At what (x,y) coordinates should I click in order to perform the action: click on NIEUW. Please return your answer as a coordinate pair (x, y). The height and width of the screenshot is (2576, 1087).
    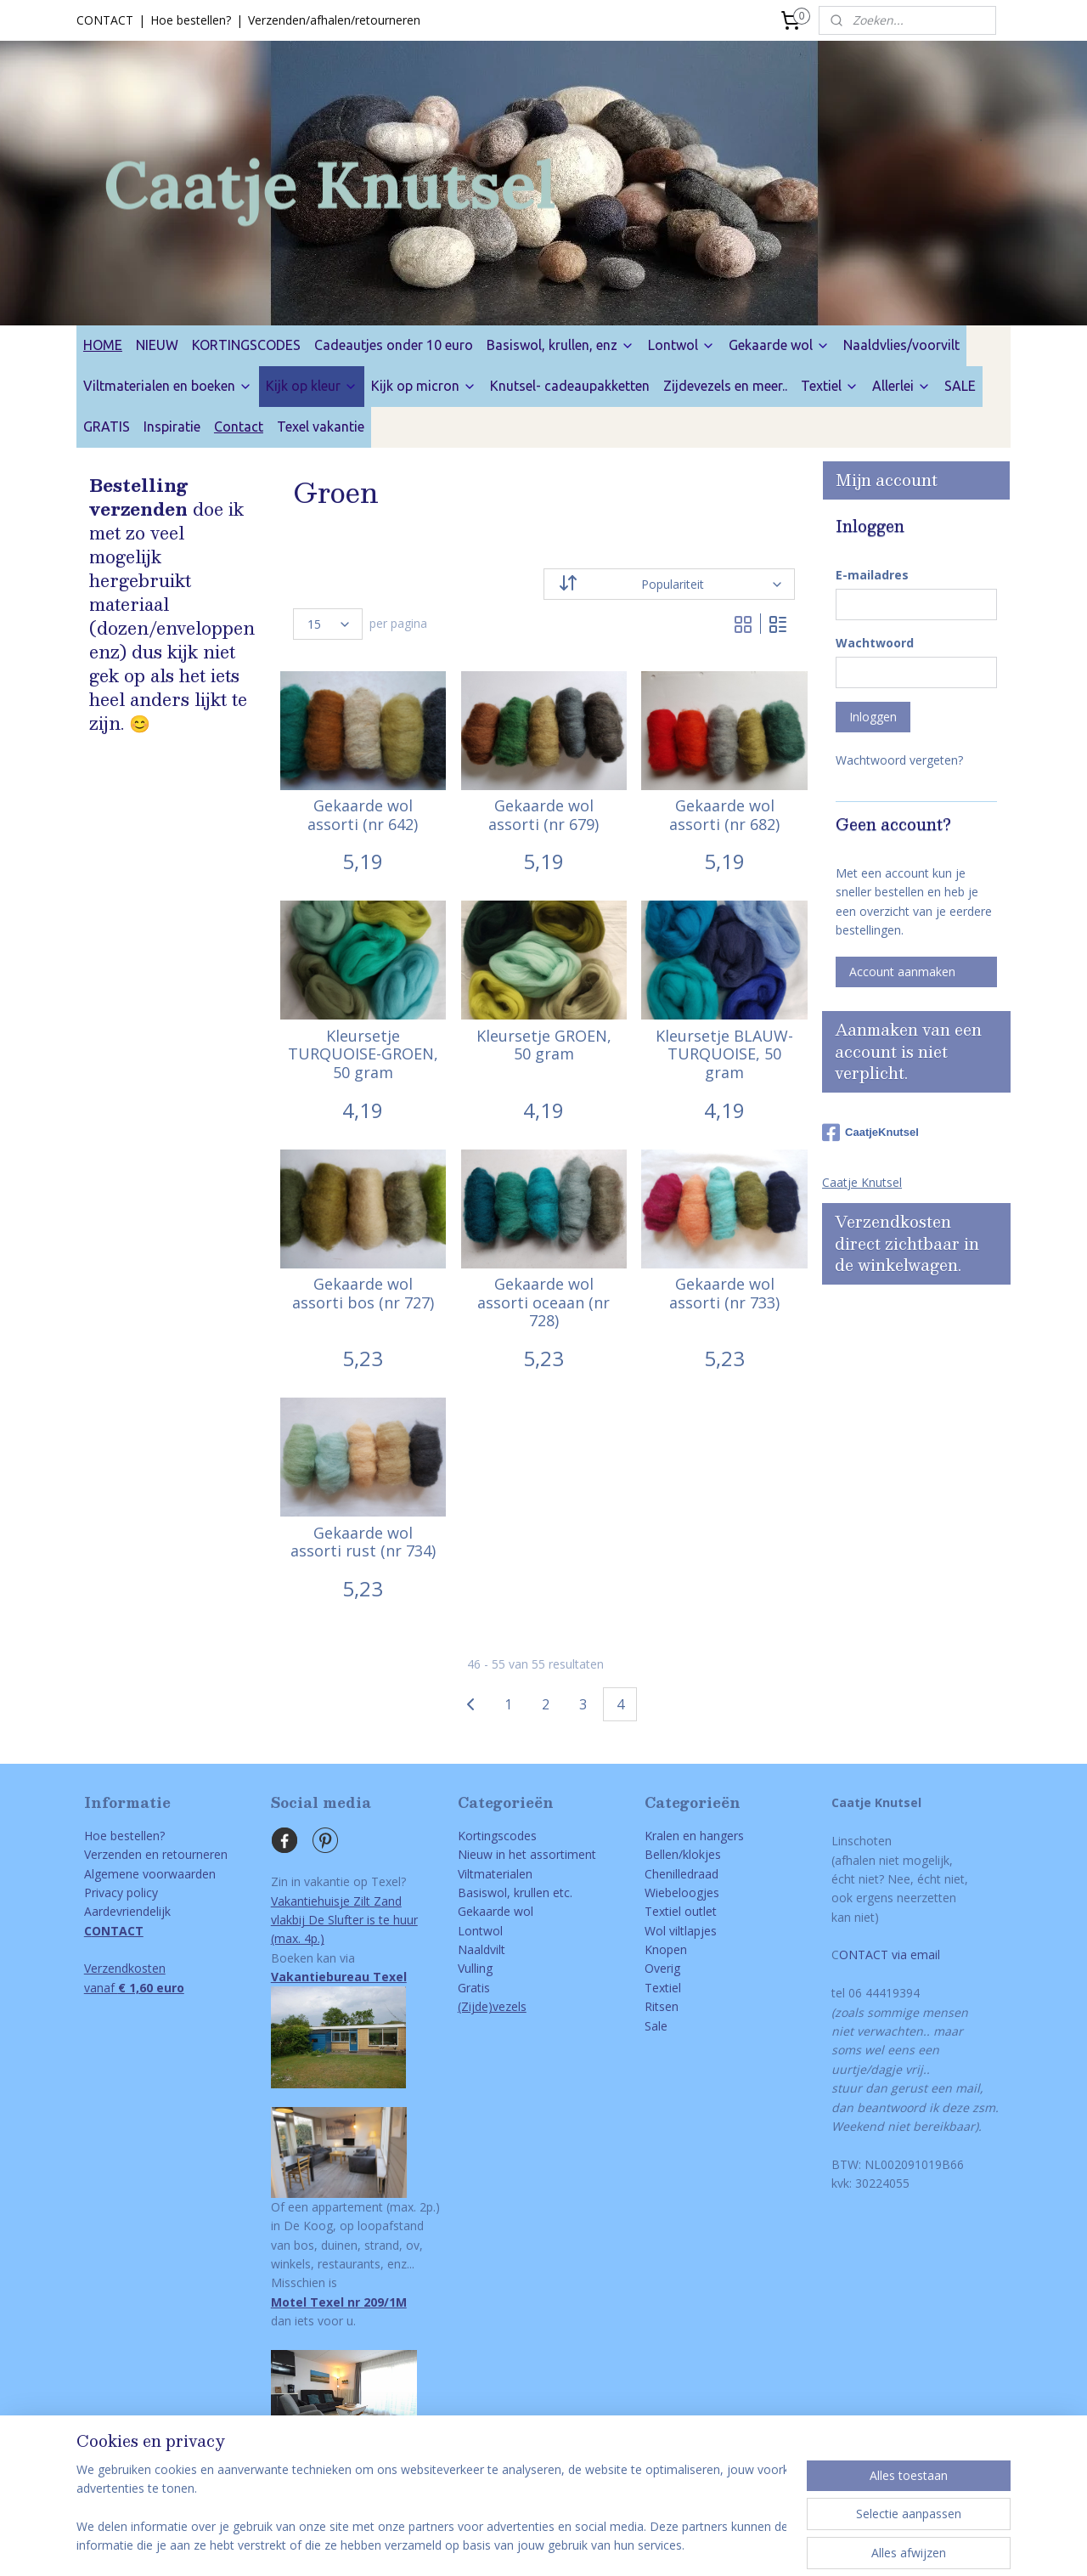
    Looking at the image, I should click on (157, 345).